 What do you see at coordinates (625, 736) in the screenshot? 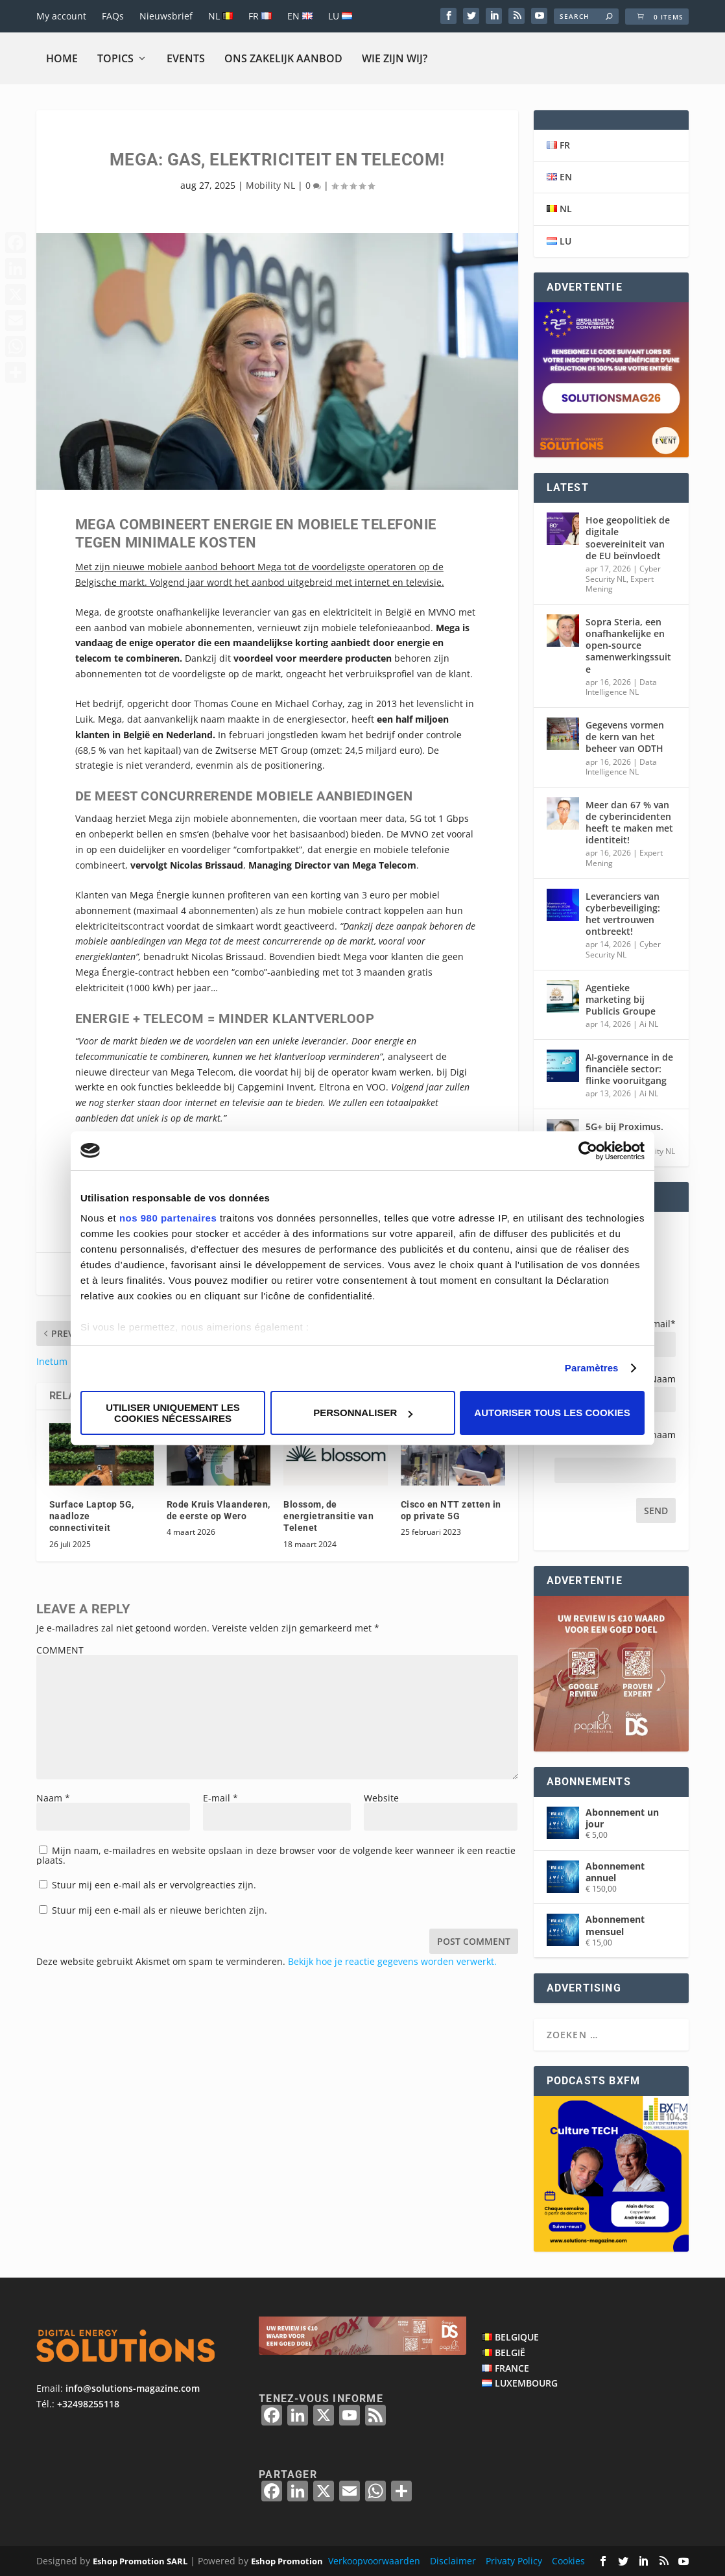
I see `Gegevens vormen de kern van het beheer van ODTH` at bounding box center [625, 736].